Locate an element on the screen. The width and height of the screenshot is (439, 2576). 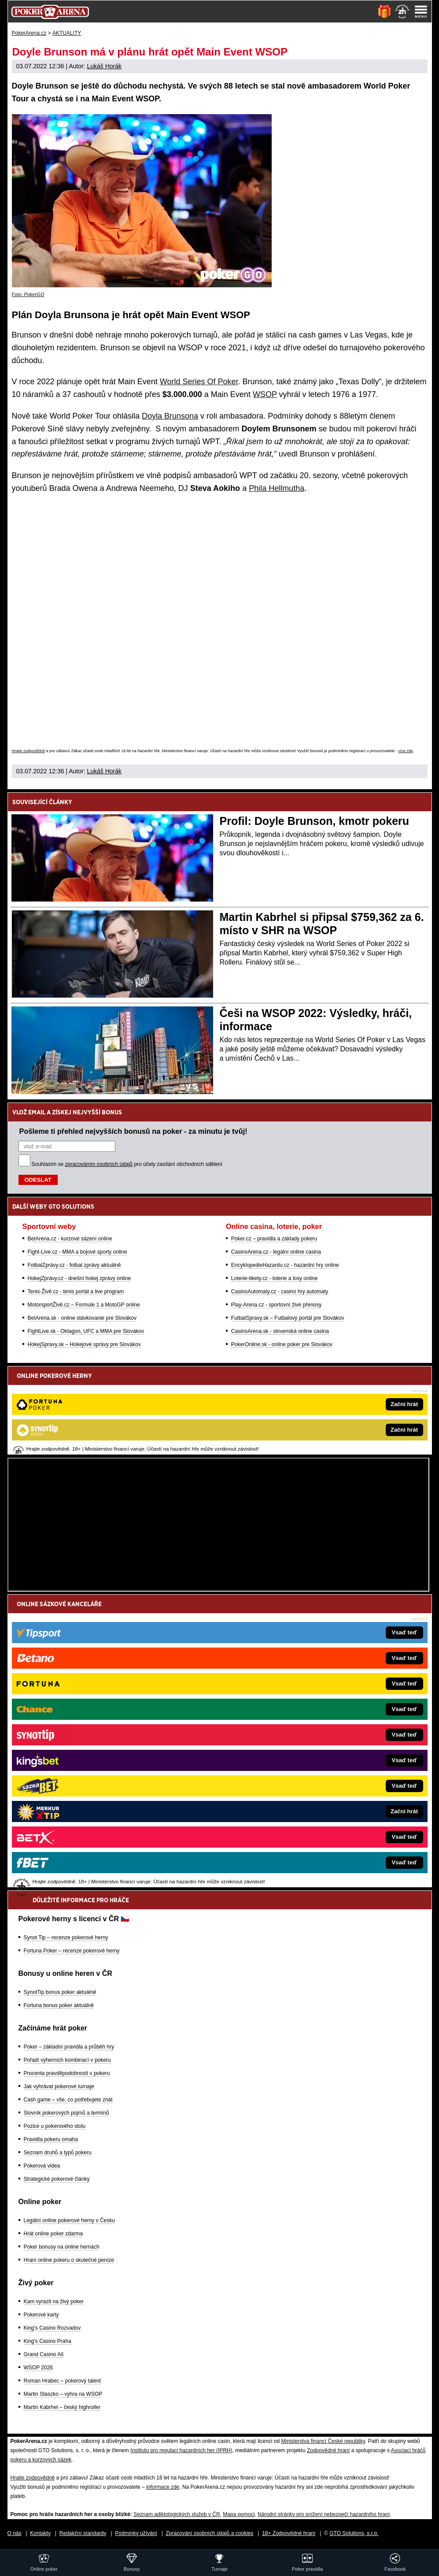
WSOP 2026 is located at coordinates (38, 2367).